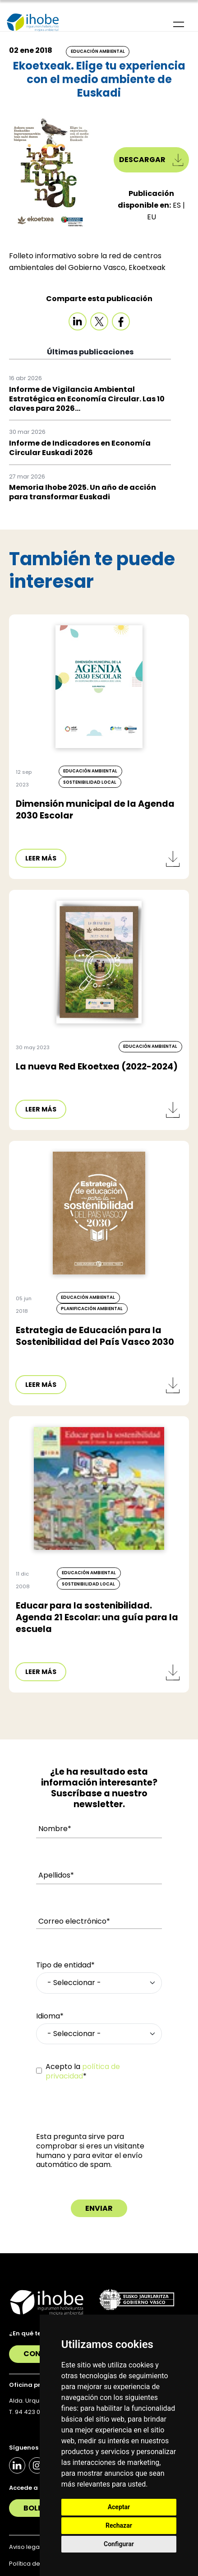 The image size is (198, 2576). Describe the element at coordinates (104, 2114) in the screenshot. I see `[presentation]` at that location.